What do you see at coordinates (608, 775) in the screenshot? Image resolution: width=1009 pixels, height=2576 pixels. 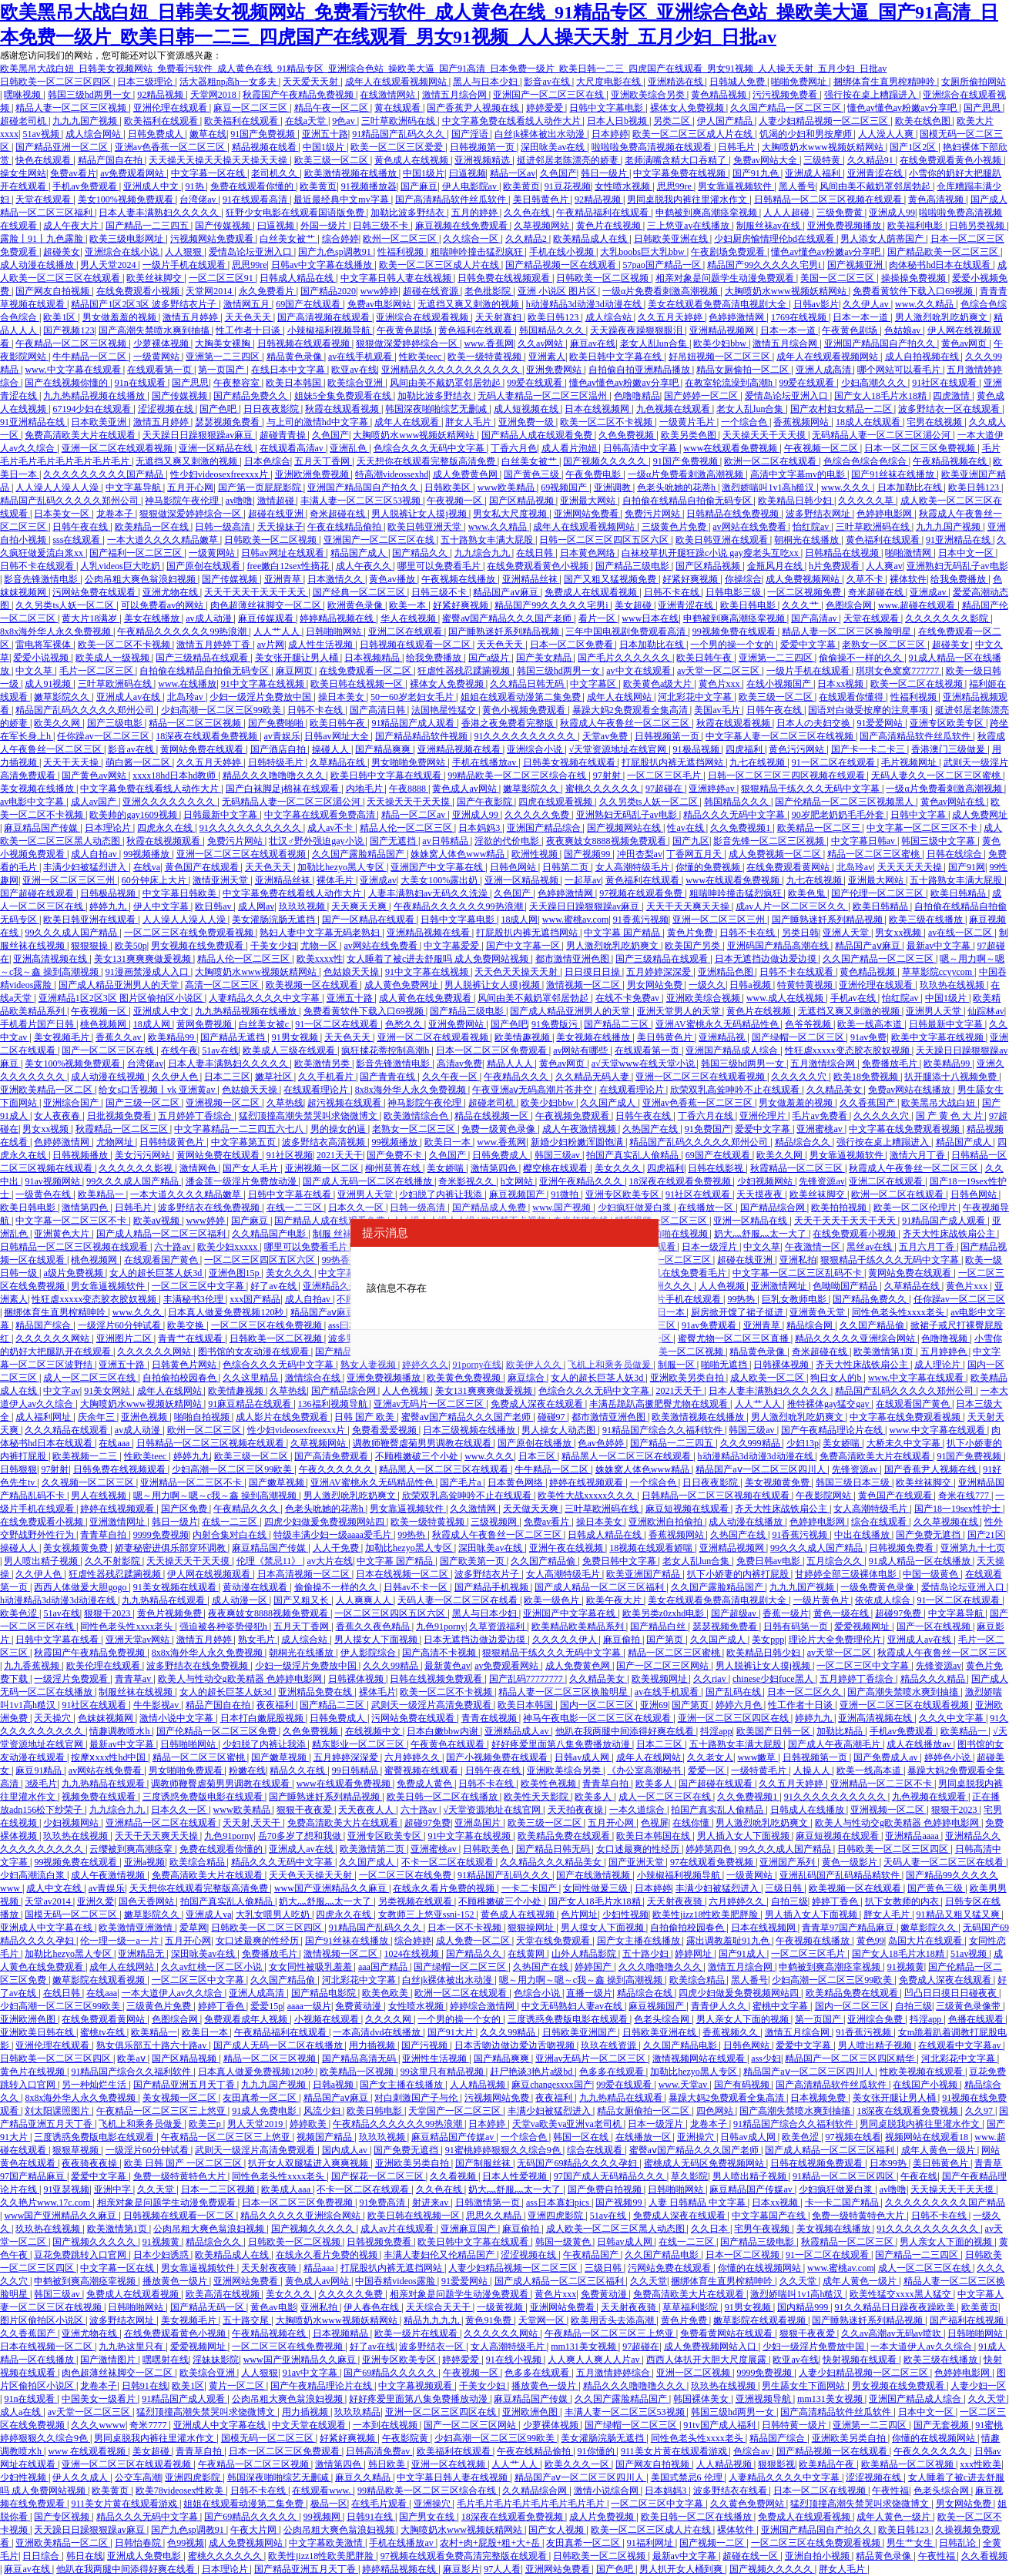 I see `97射射` at bounding box center [608, 775].